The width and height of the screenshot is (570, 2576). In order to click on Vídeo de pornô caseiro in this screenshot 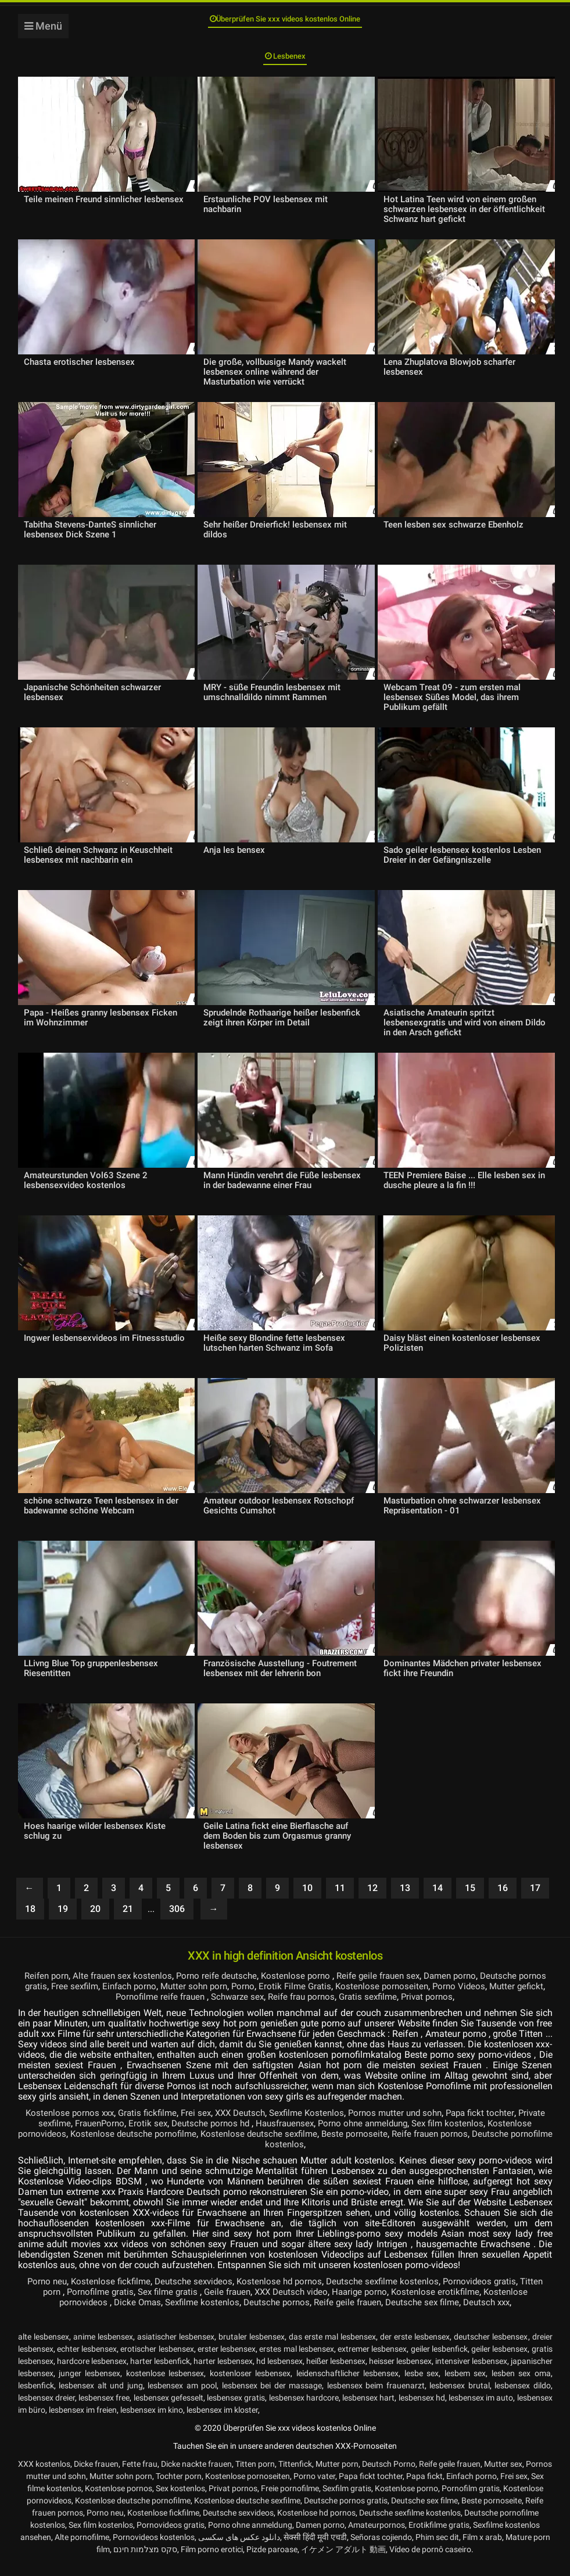, I will do `click(430, 2561)`.